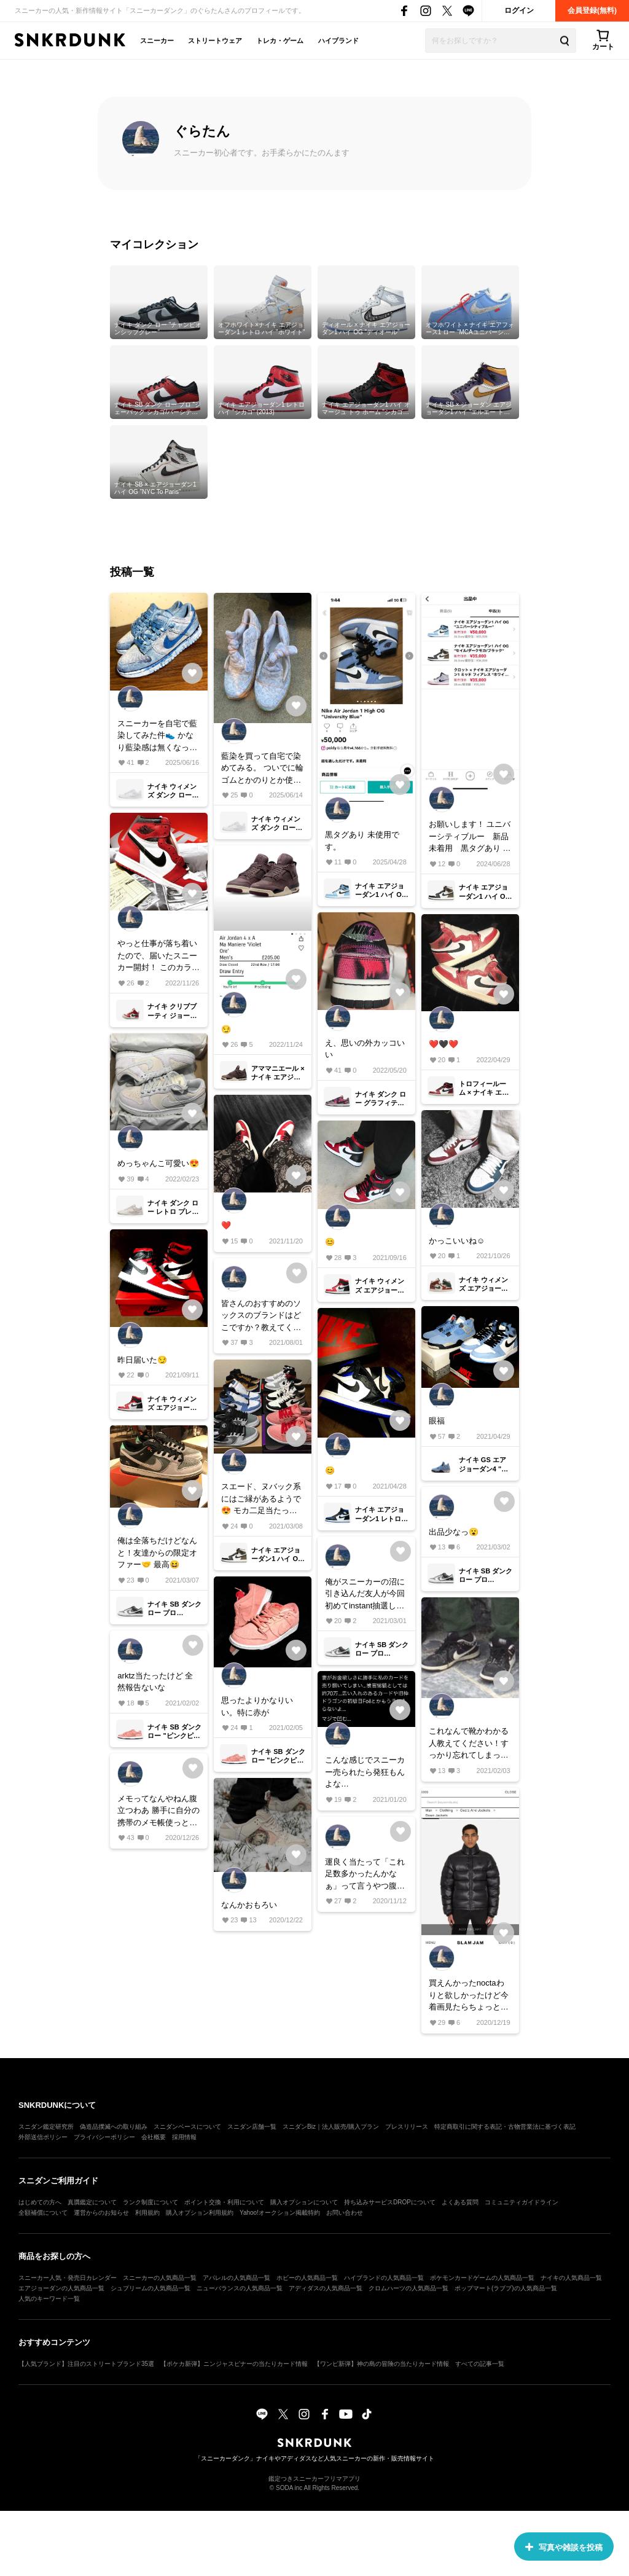  I want to click on 偽造品撲滅への取り組み, so click(113, 2126).